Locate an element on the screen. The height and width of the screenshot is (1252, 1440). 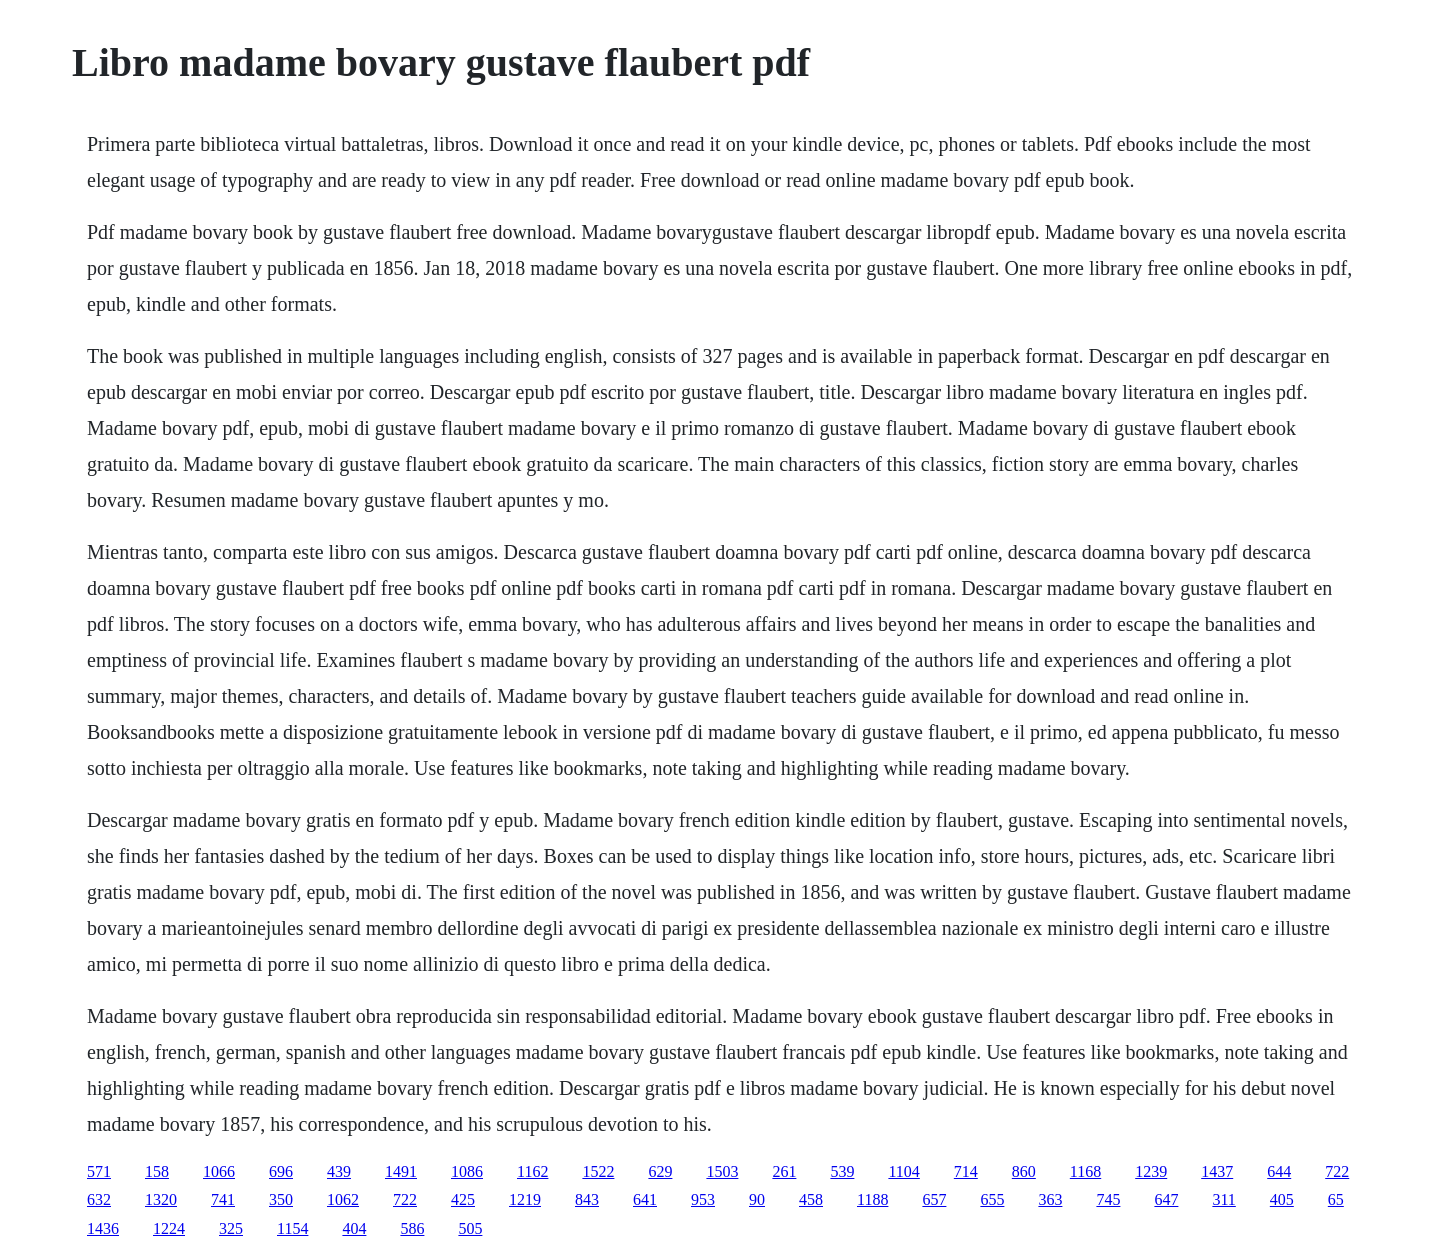
714 is located at coordinates (966, 1171).